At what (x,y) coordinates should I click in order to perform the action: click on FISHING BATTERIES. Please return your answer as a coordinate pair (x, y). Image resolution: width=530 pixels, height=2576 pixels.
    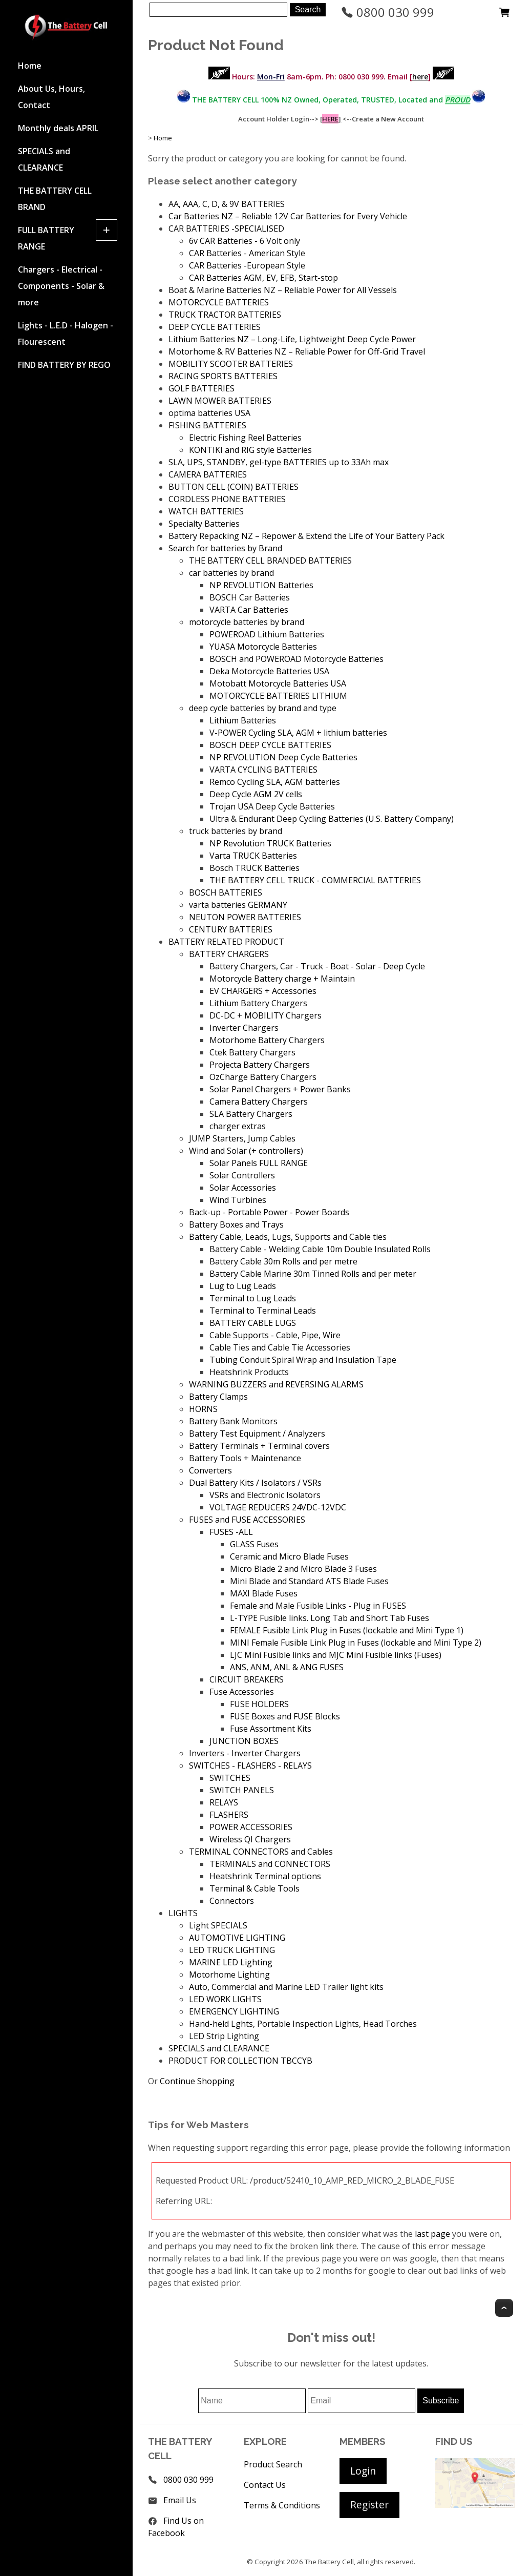
    Looking at the image, I should click on (207, 425).